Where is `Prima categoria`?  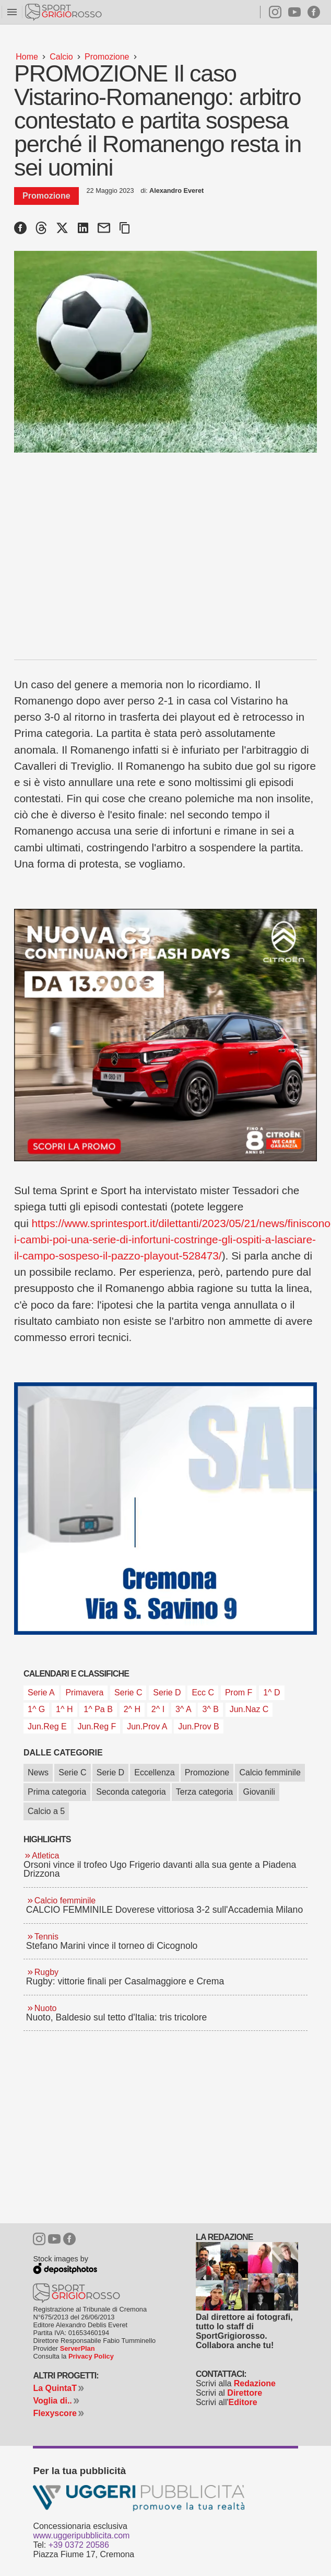
Prima categoria is located at coordinates (57, 1791).